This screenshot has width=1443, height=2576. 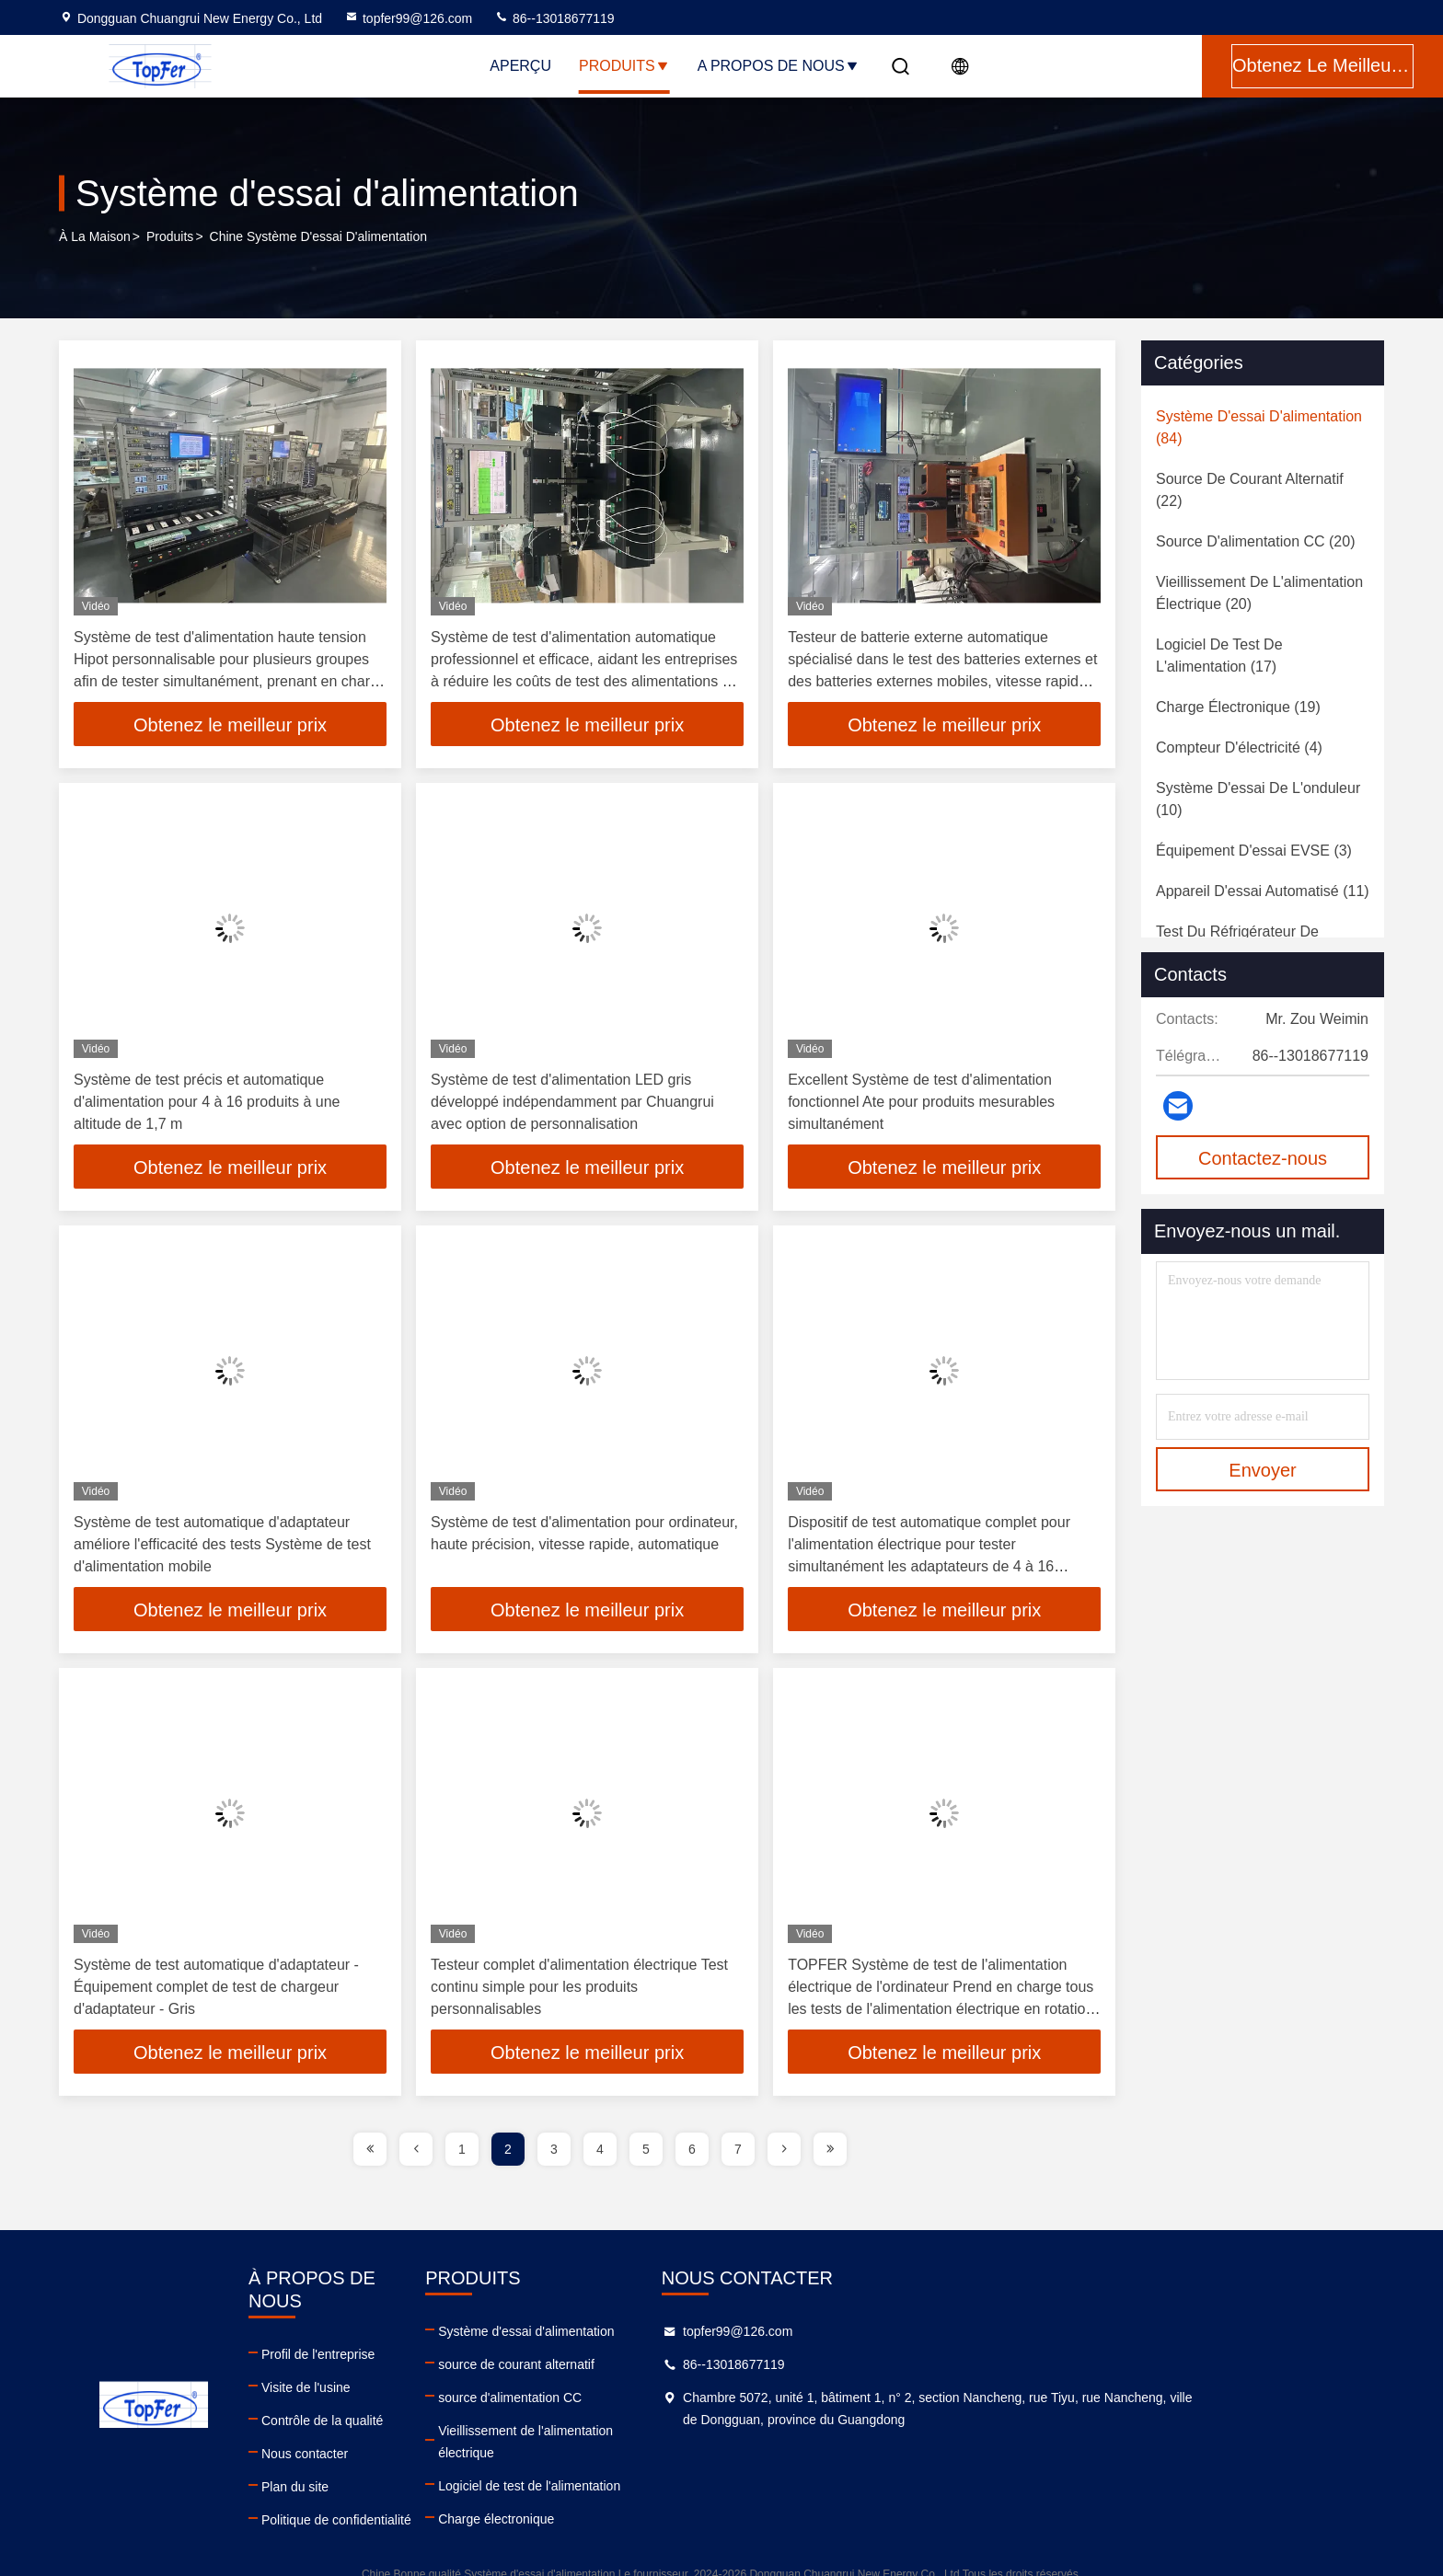 I want to click on 4 [page], so click(x=600, y=2149).